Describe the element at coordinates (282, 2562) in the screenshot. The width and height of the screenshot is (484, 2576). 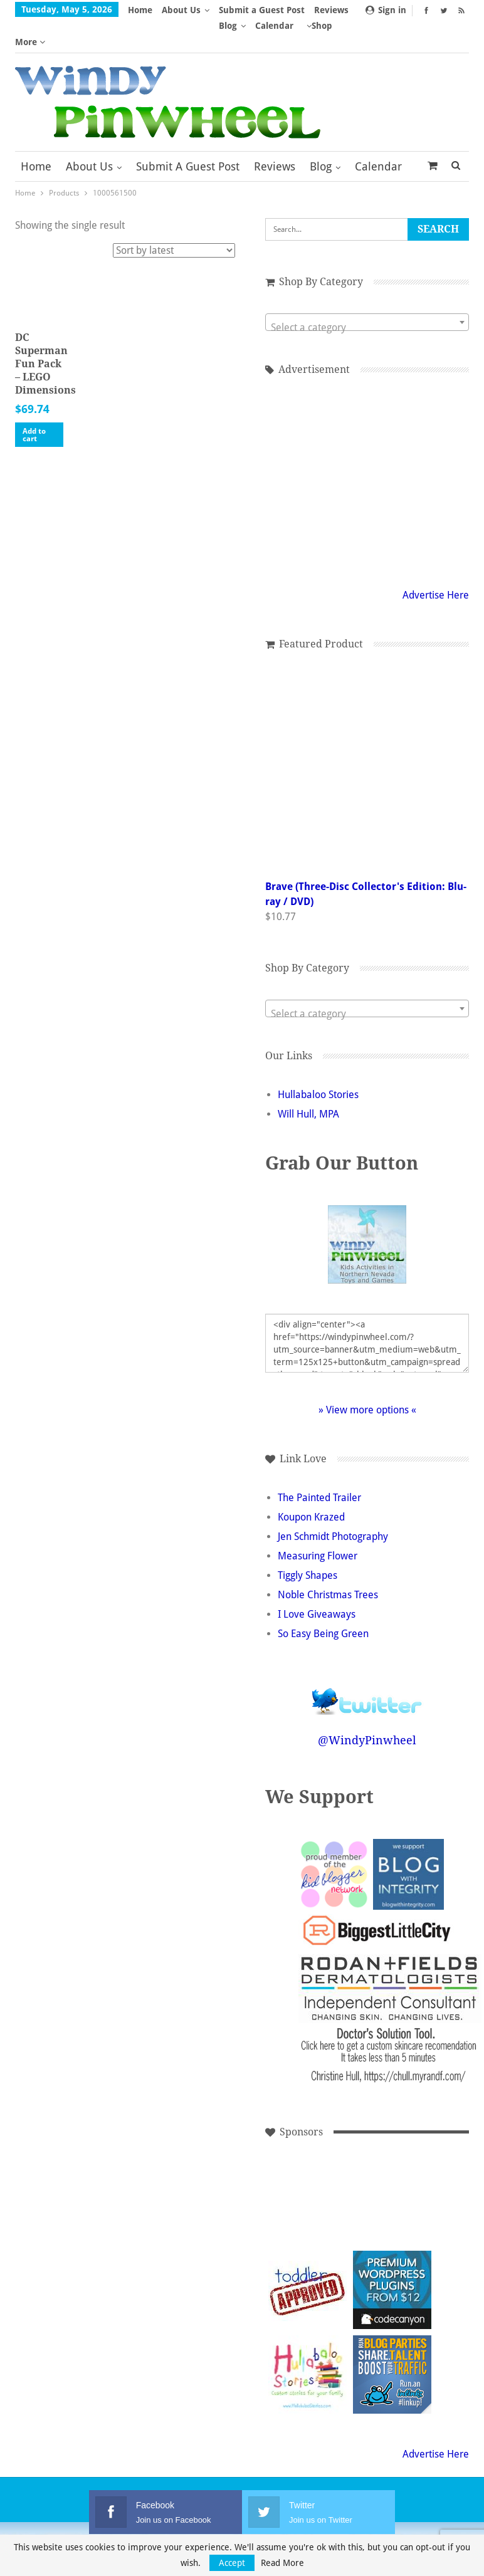
I see `Read More` at that location.